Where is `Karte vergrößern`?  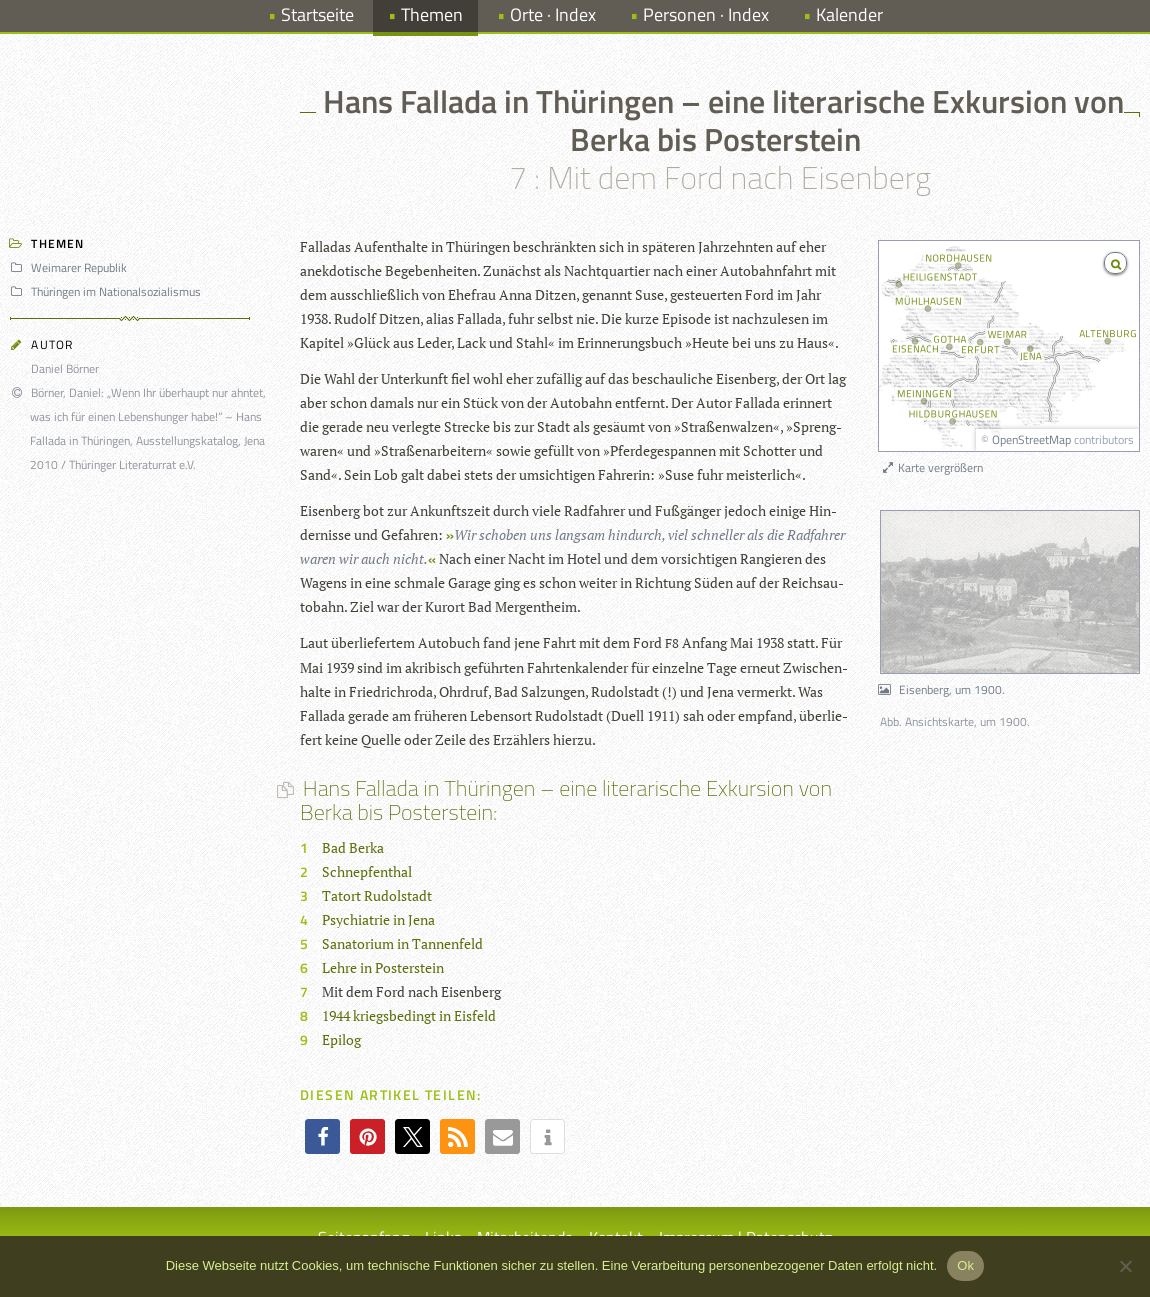
Karte vergrößern is located at coordinates (931, 467).